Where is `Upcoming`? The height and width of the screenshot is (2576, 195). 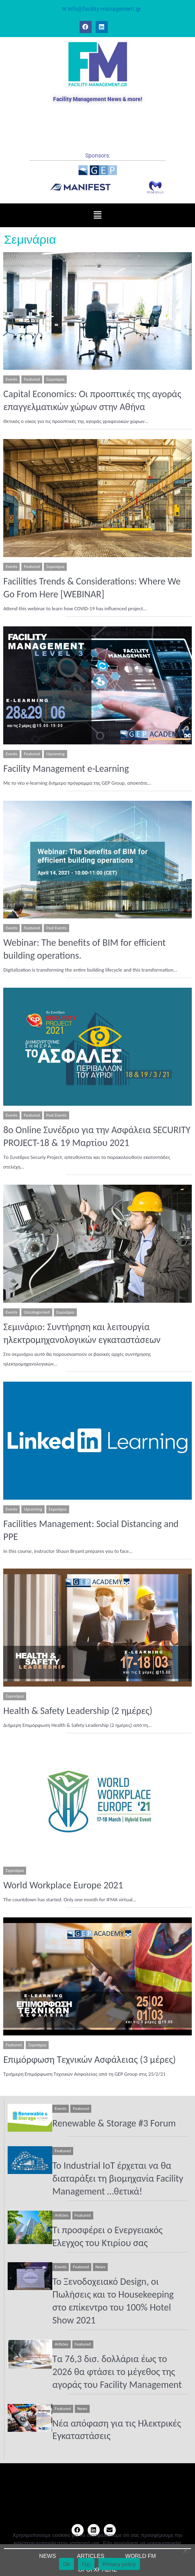
Upcoming is located at coordinates (55, 753).